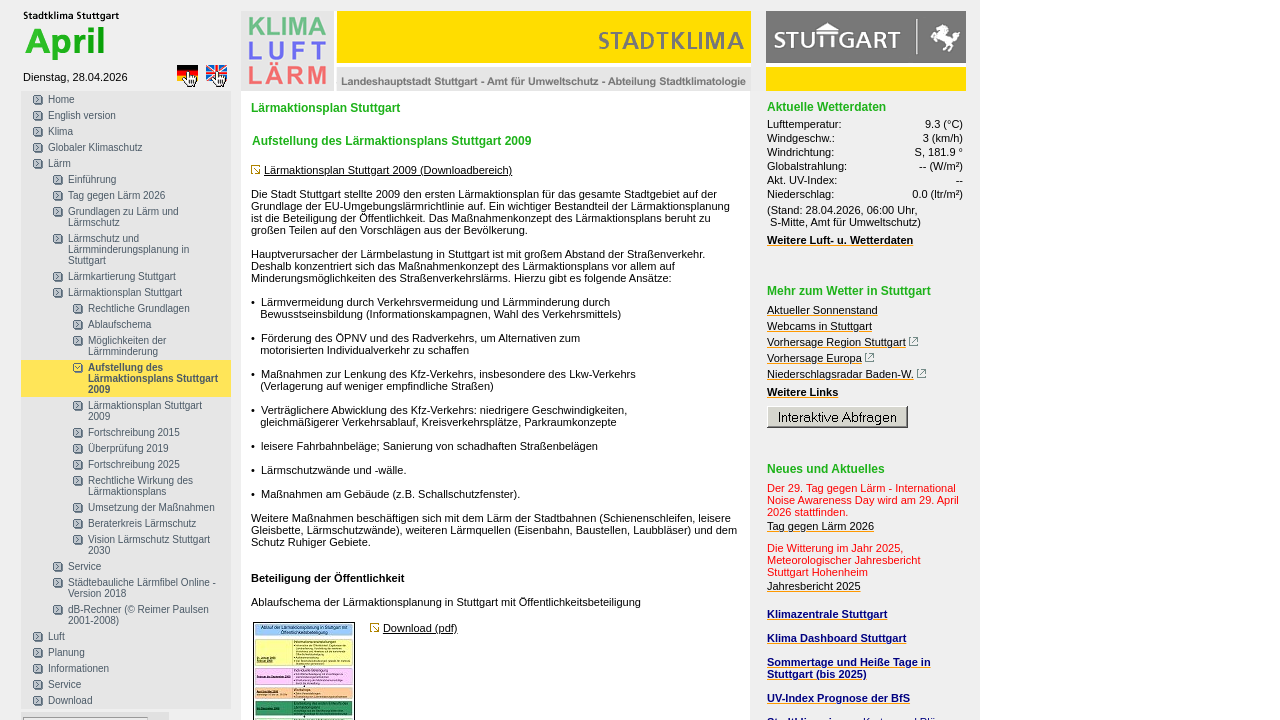 Image resolution: width=1280 pixels, height=720 pixels. I want to click on Rechtliche Grundlagen, so click(139, 308).